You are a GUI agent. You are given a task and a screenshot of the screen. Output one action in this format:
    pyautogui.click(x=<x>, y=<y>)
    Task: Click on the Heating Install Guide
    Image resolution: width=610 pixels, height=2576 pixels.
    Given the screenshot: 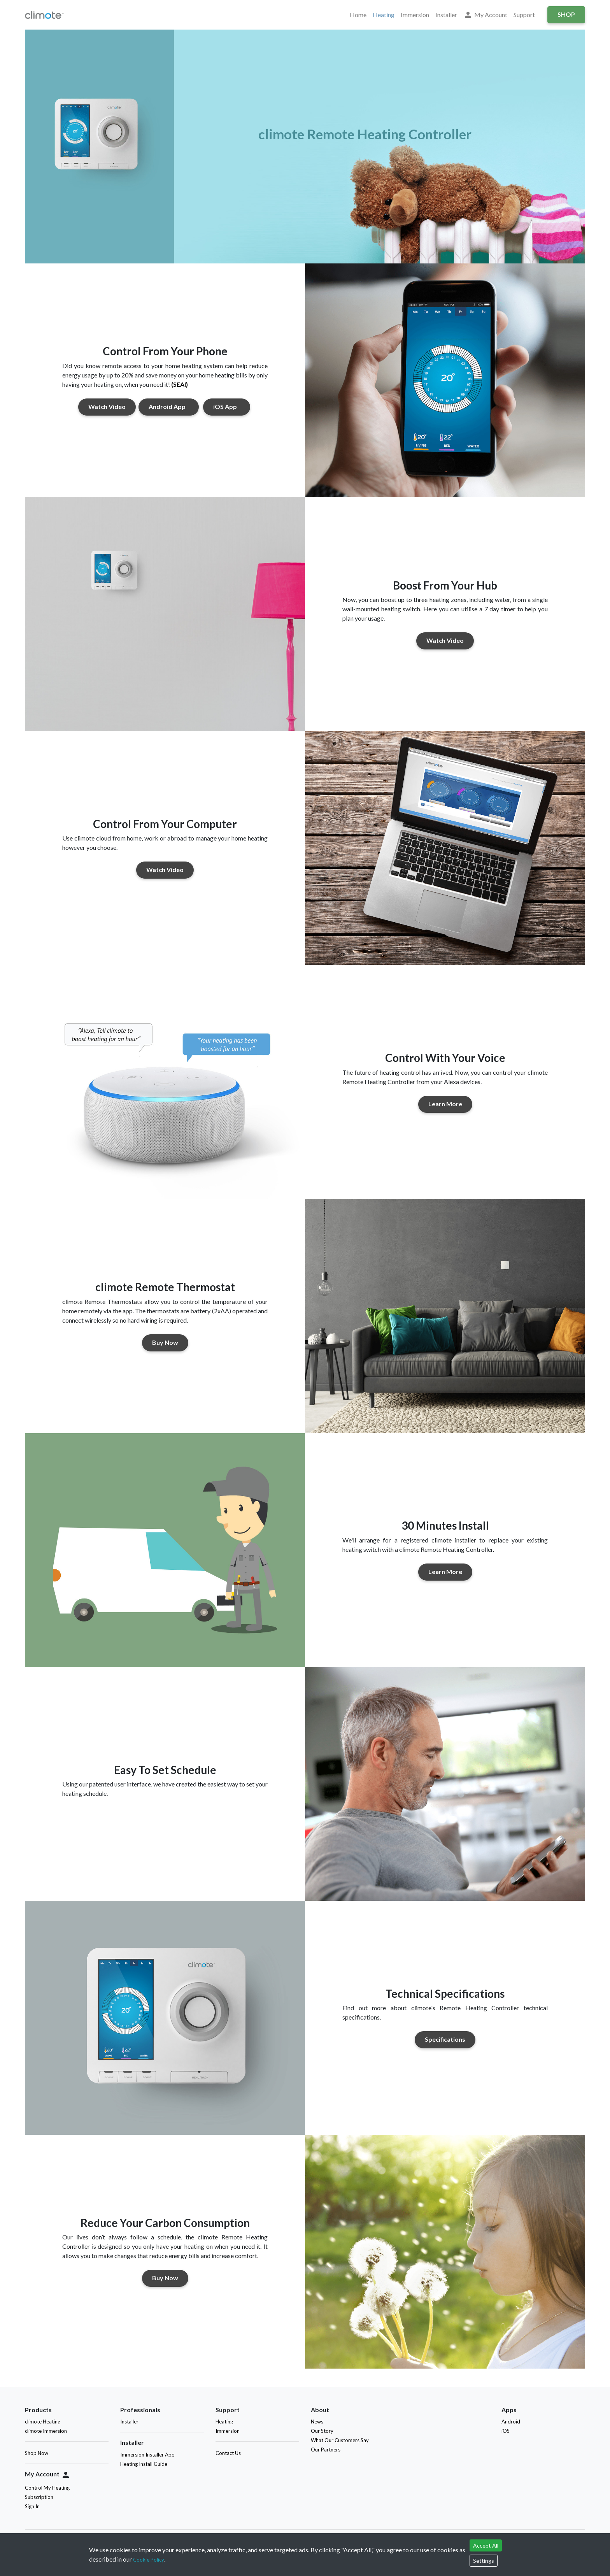 What is the action you would take?
    pyautogui.click(x=143, y=2464)
    